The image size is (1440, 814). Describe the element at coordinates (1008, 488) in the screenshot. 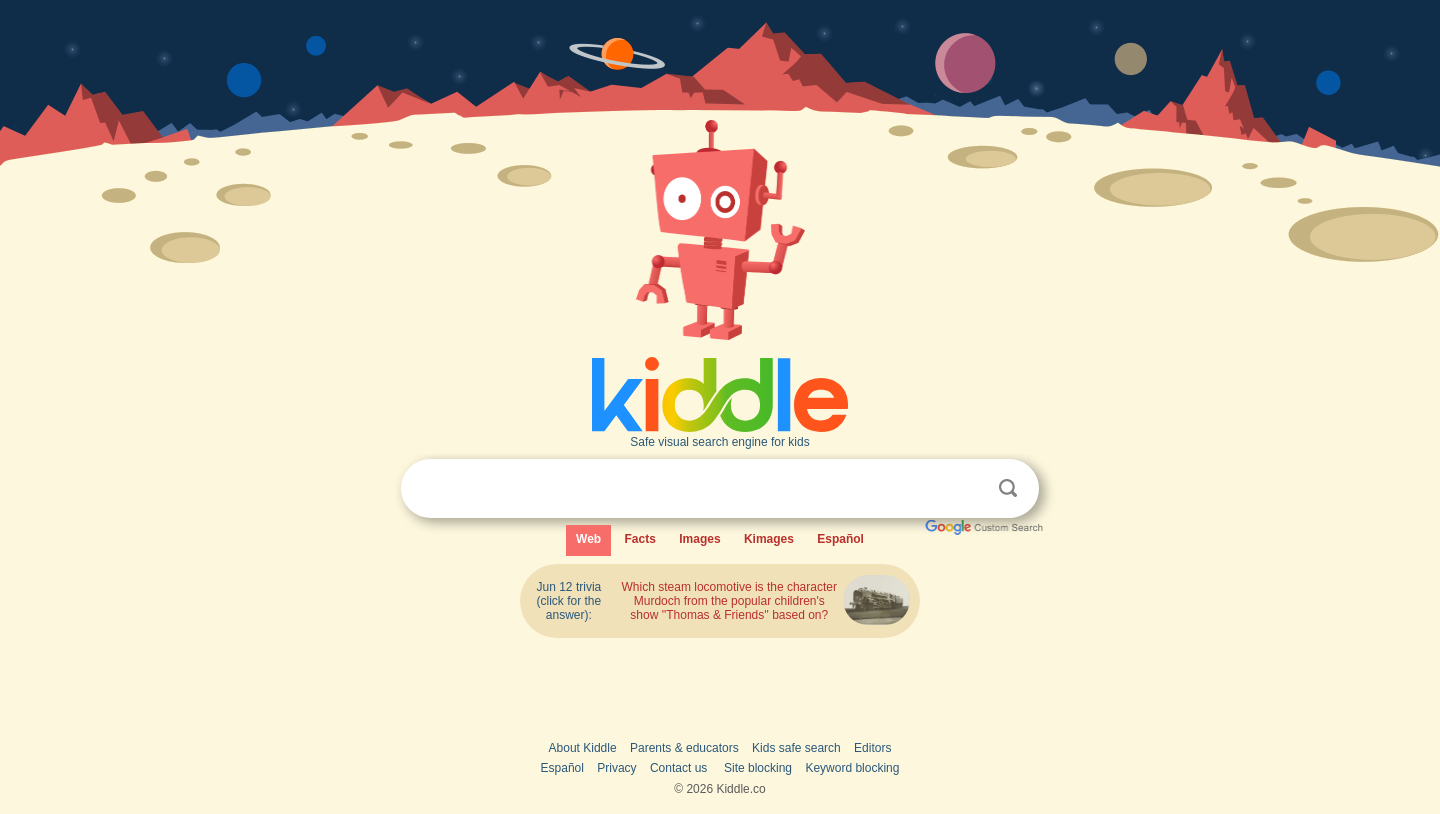

I see `Search` at that location.